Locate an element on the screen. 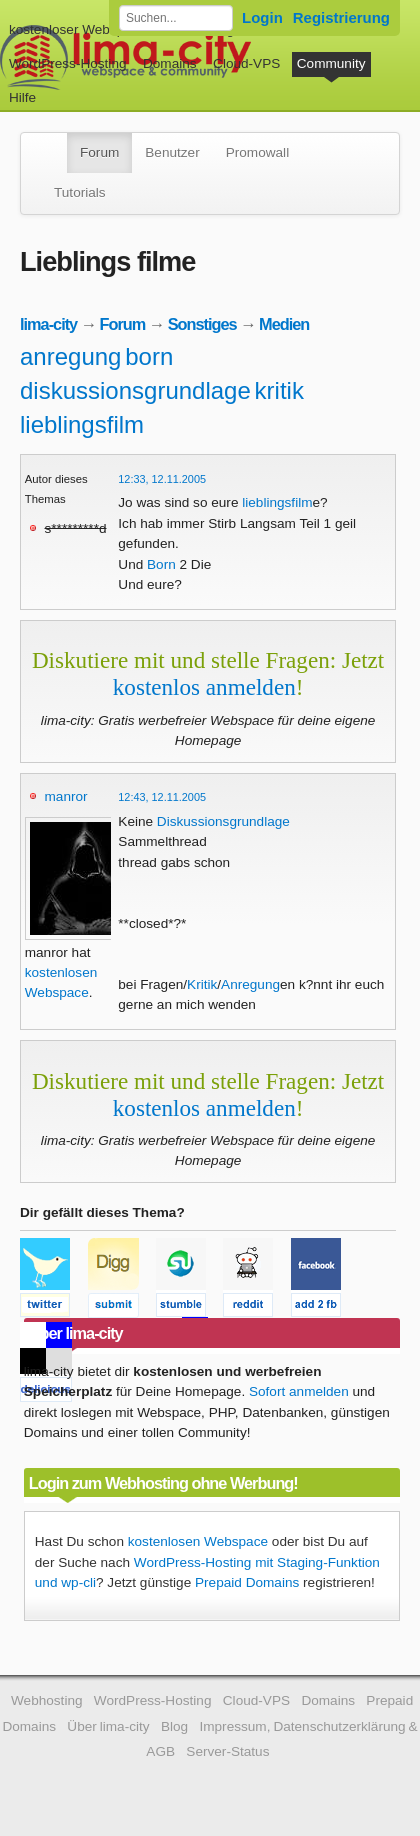  Domains is located at coordinates (170, 63).